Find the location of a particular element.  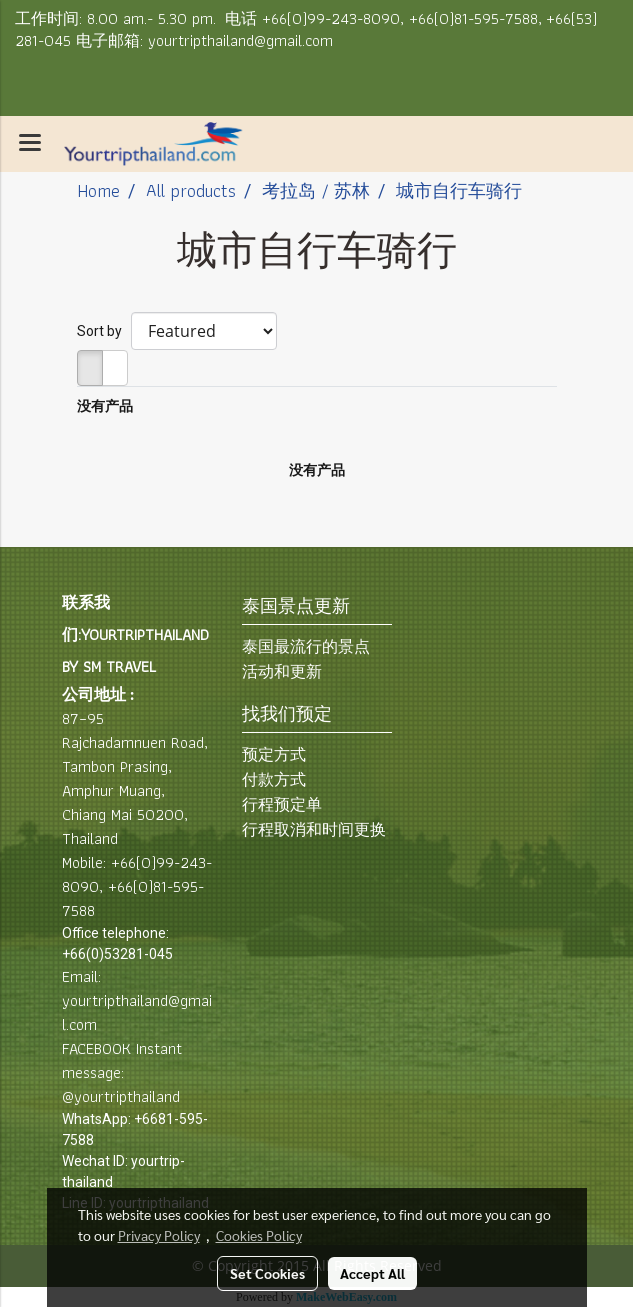

Privacy Policy is located at coordinates (159, 1235).